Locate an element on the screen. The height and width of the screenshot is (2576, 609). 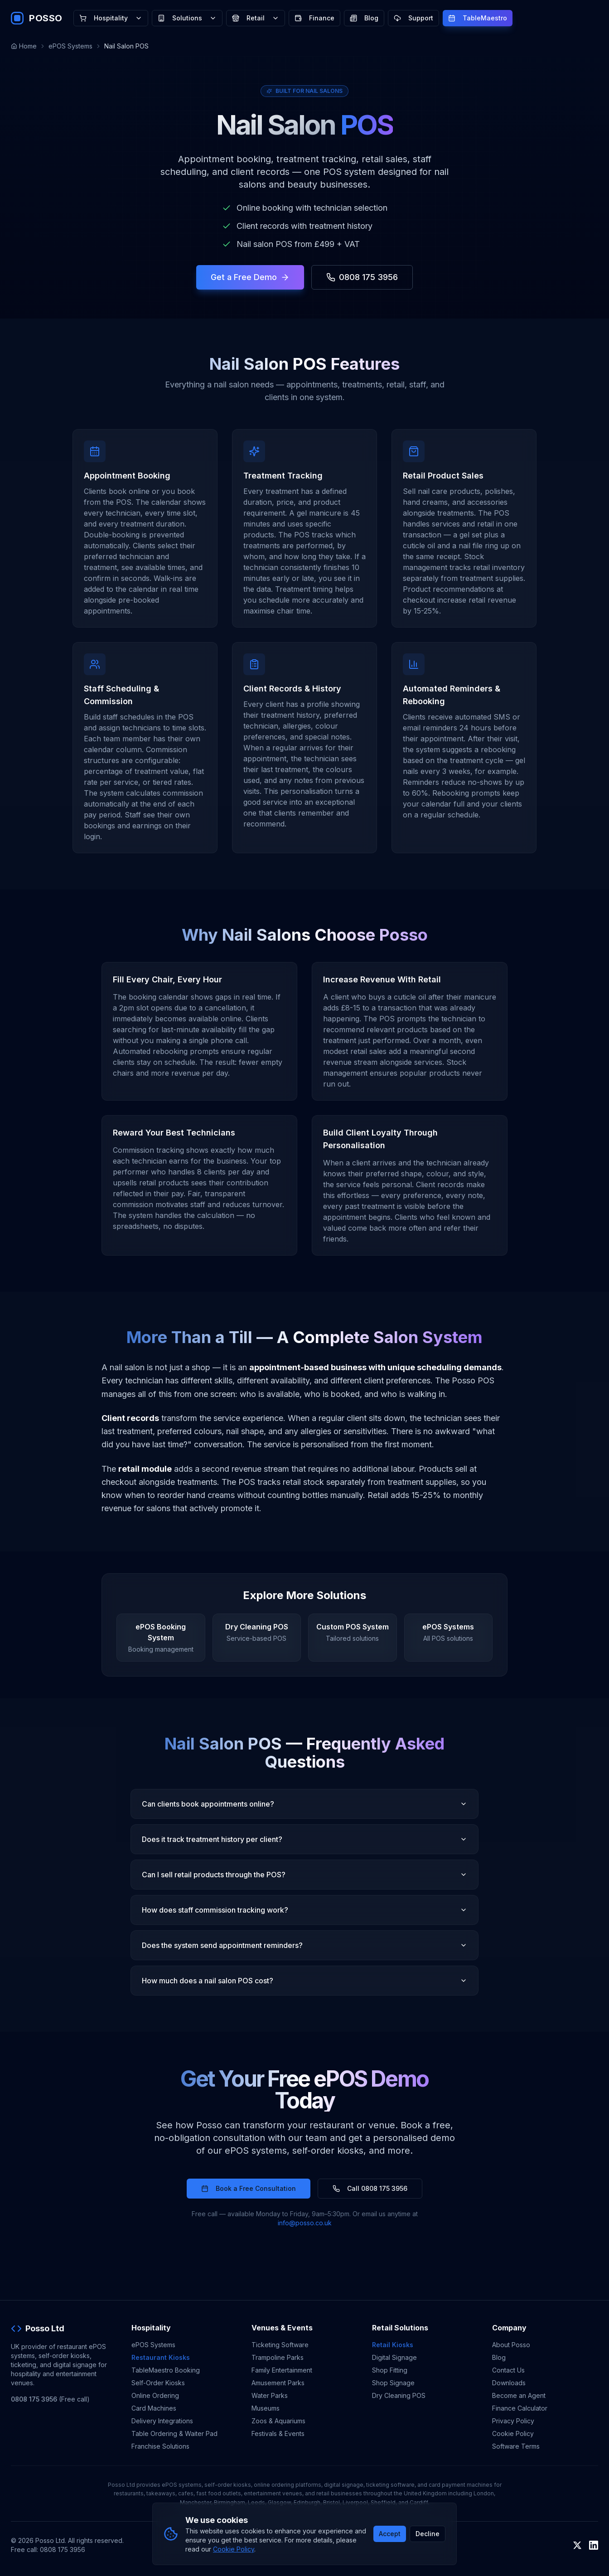
Dry Cleaning POS is located at coordinates (398, 2395).